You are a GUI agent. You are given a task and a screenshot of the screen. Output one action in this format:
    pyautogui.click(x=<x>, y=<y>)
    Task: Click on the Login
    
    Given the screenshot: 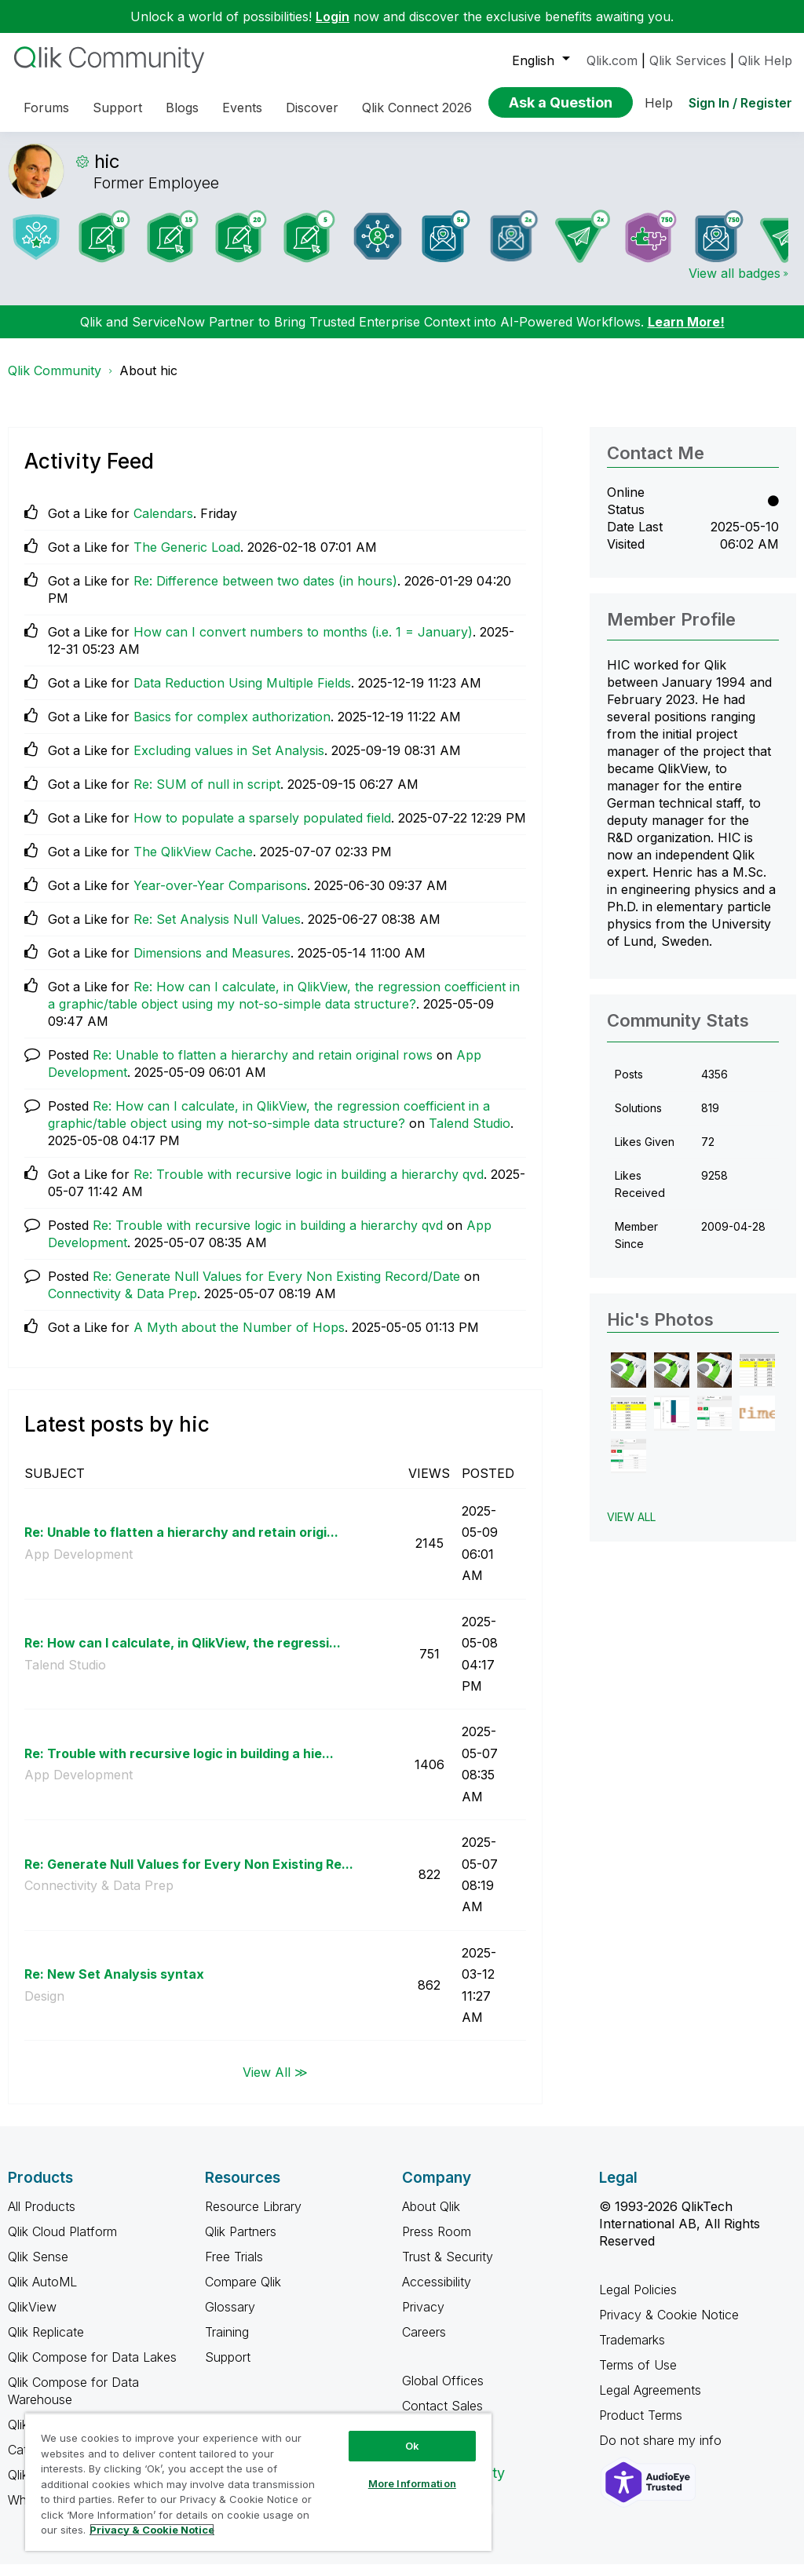 What is the action you would take?
    pyautogui.click(x=332, y=16)
    